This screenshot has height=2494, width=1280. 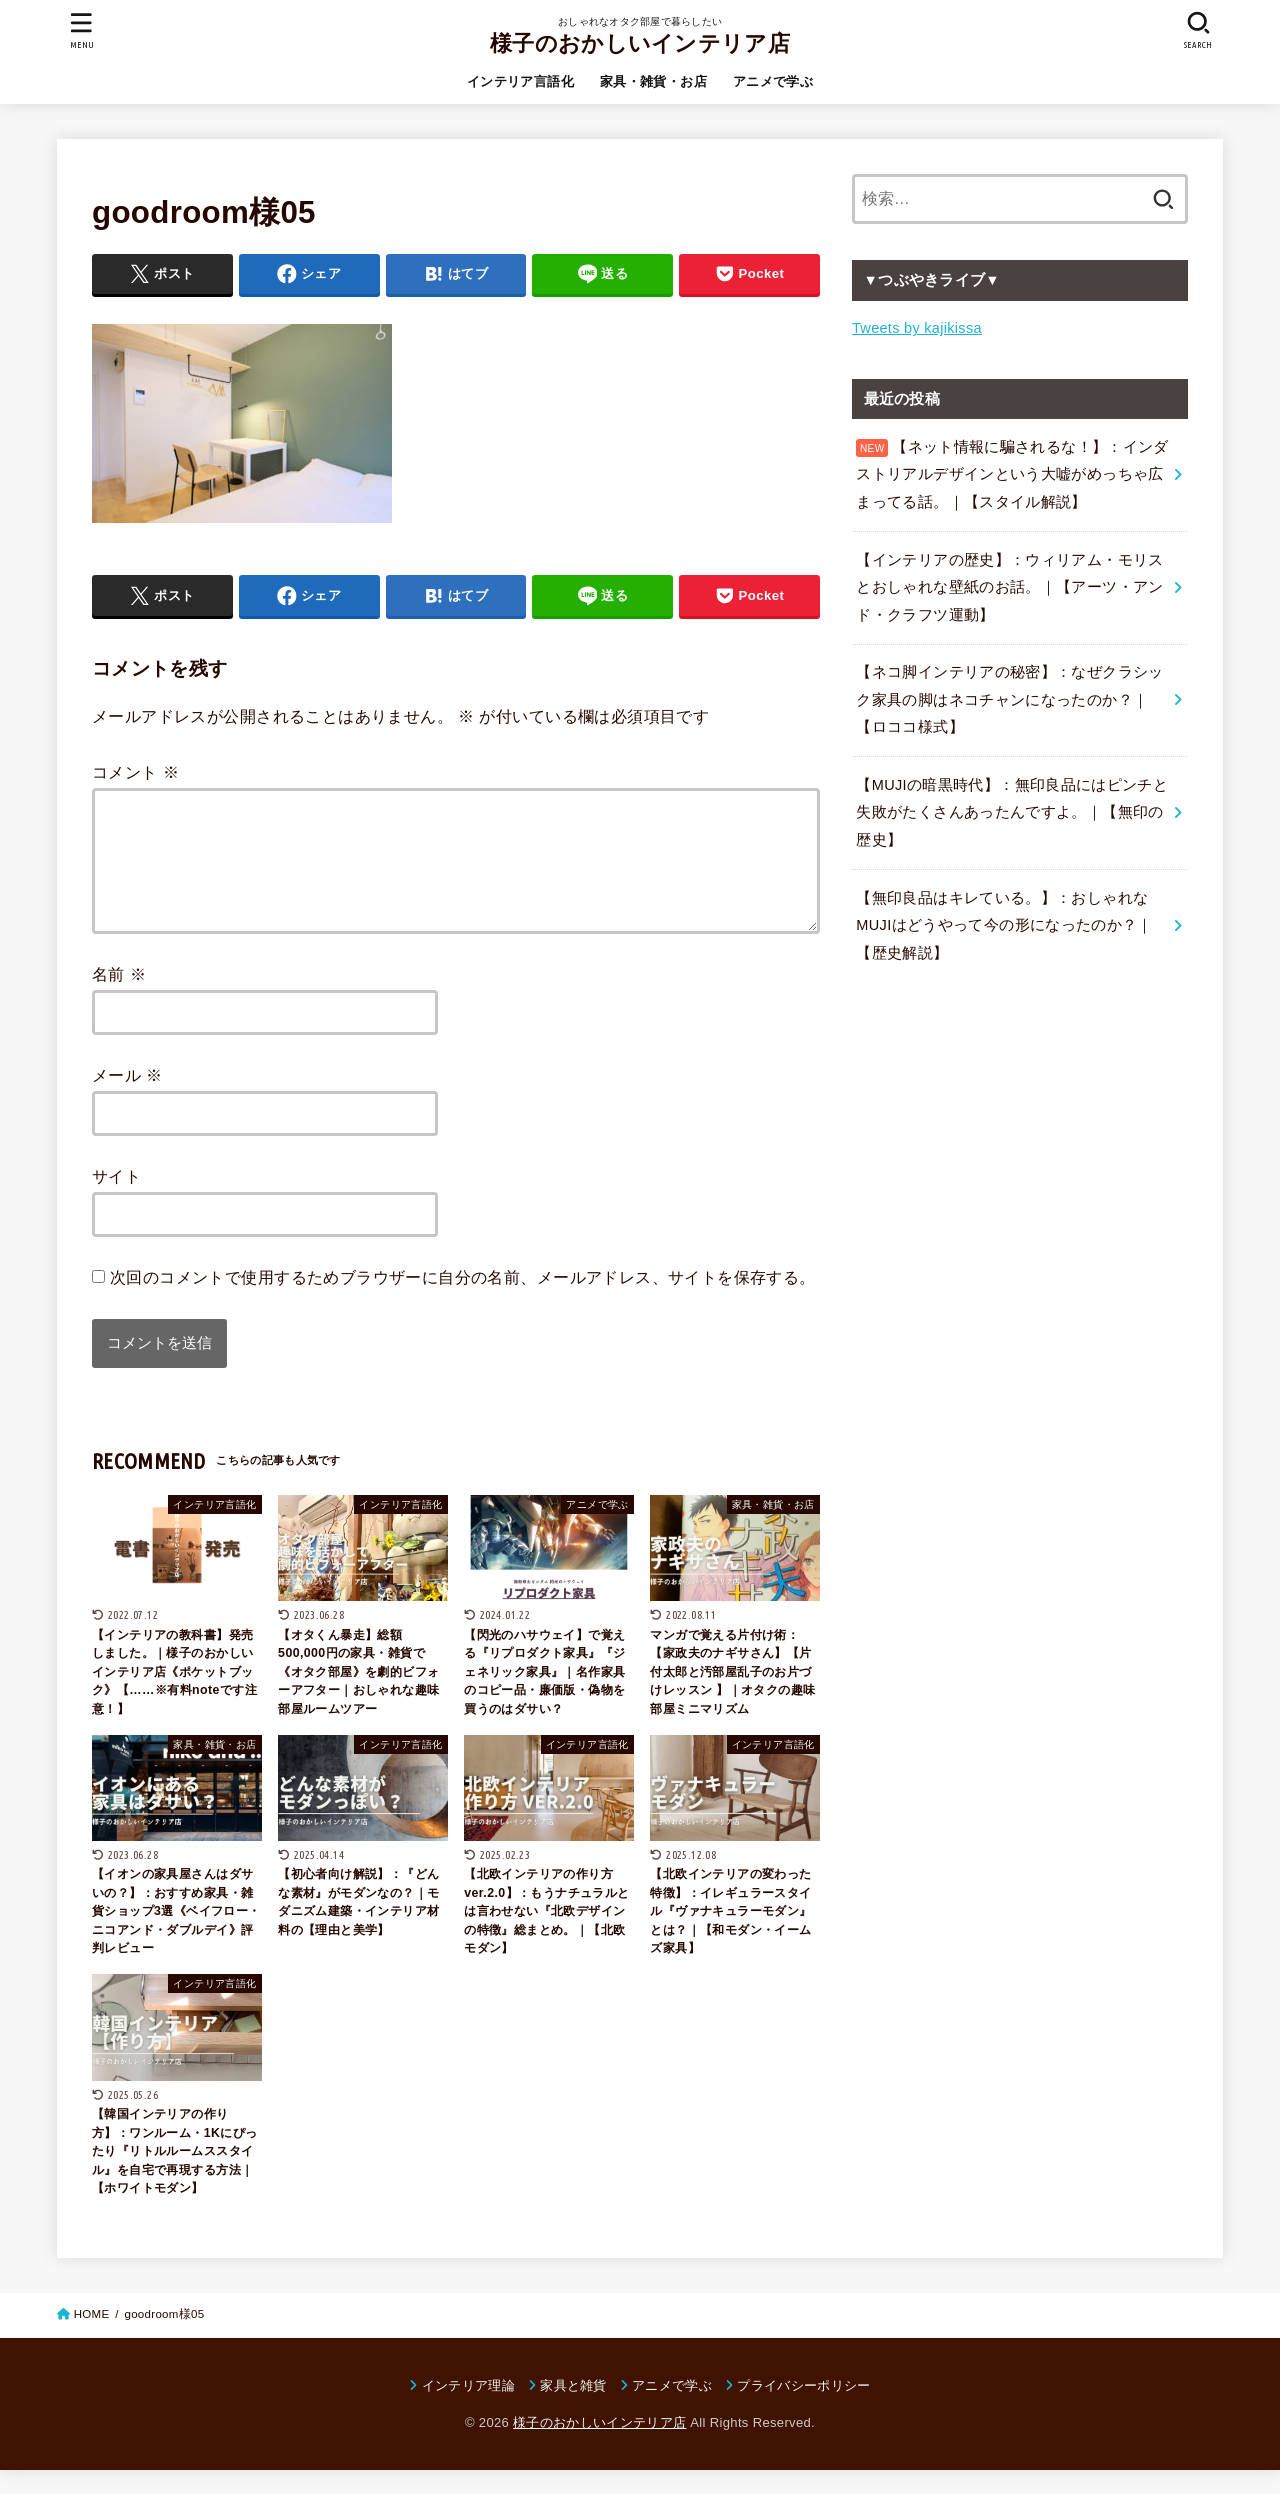 I want to click on 家具と雑貨, so click(x=573, y=2409).